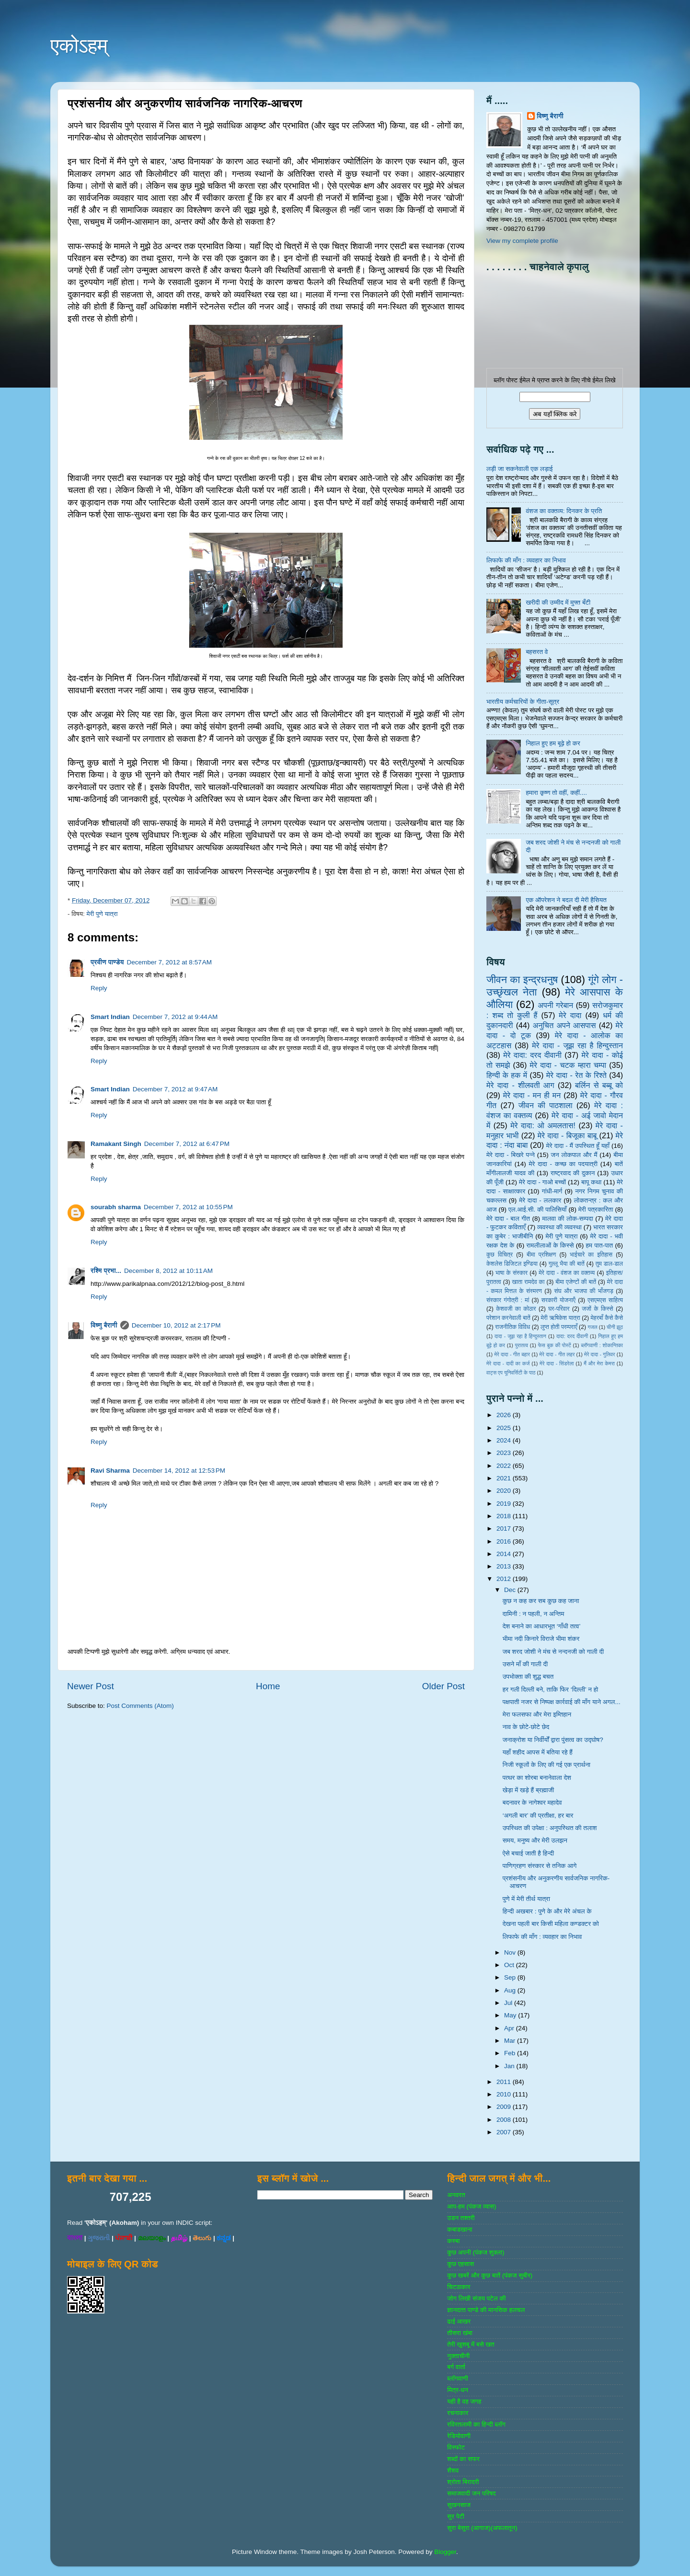 Image resolution: width=690 pixels, height=2576 pixels. I want to click on मेरे दादा - रेत के रिश्ते, so click(576, 1075).